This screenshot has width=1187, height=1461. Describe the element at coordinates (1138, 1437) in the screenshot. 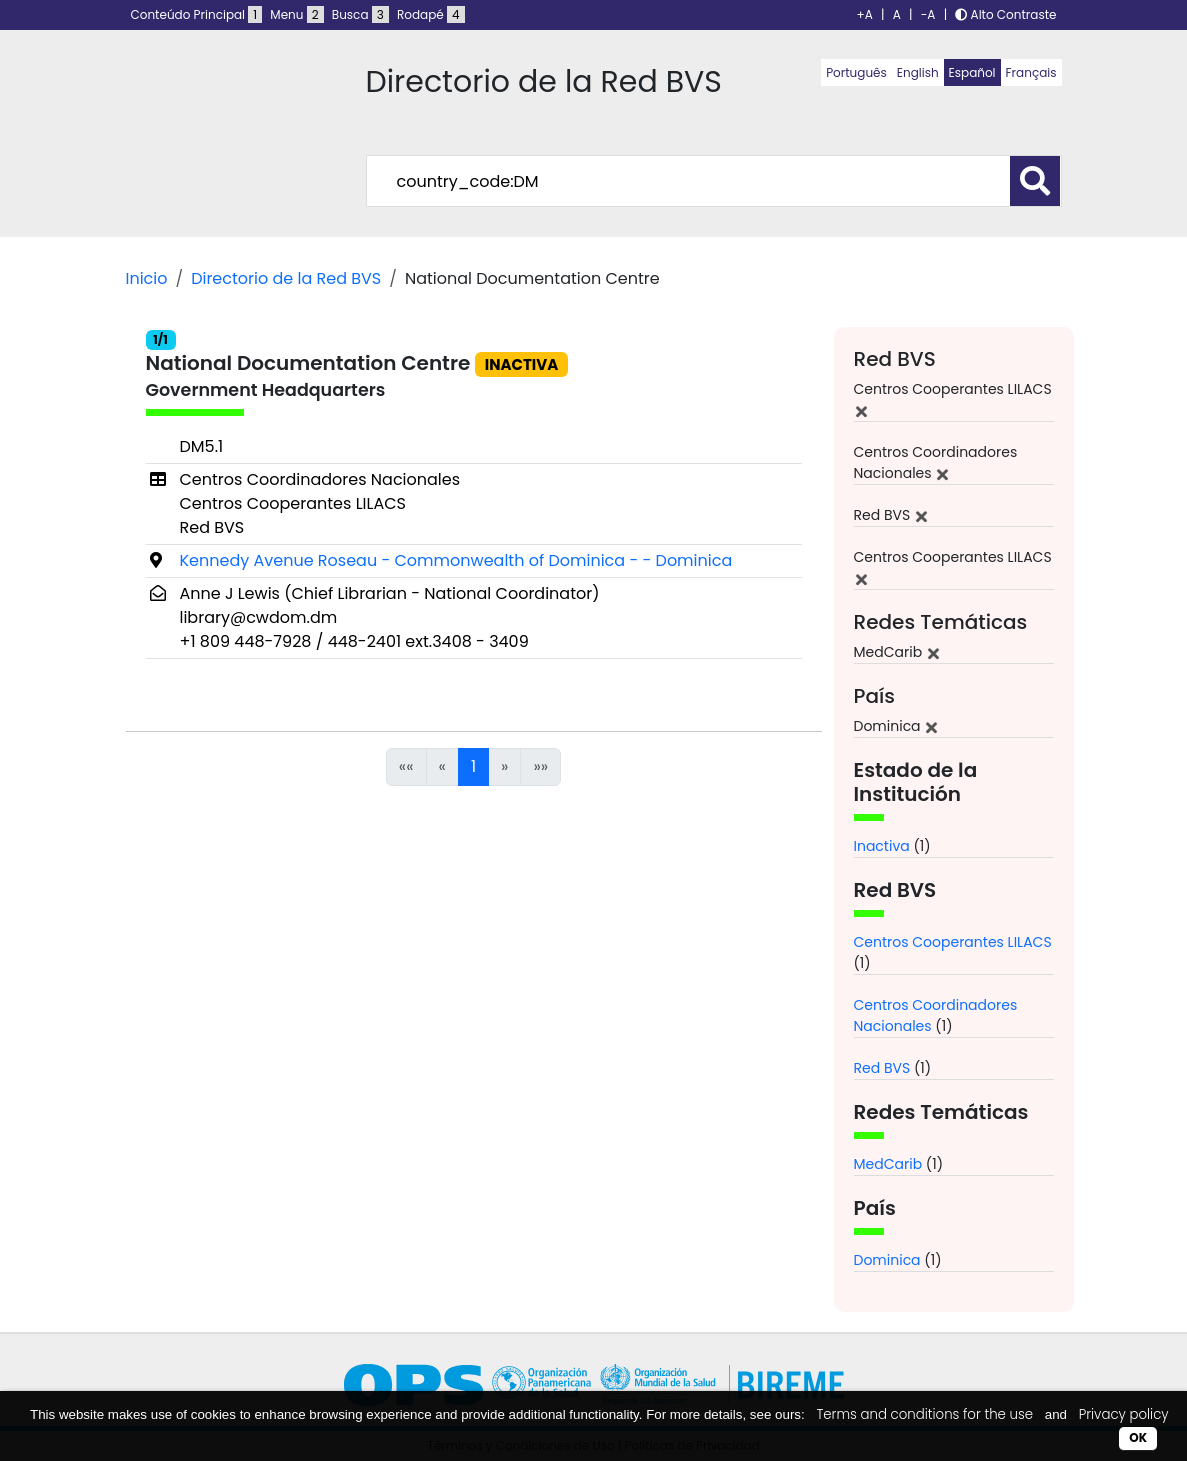

I see `OK` at that location.